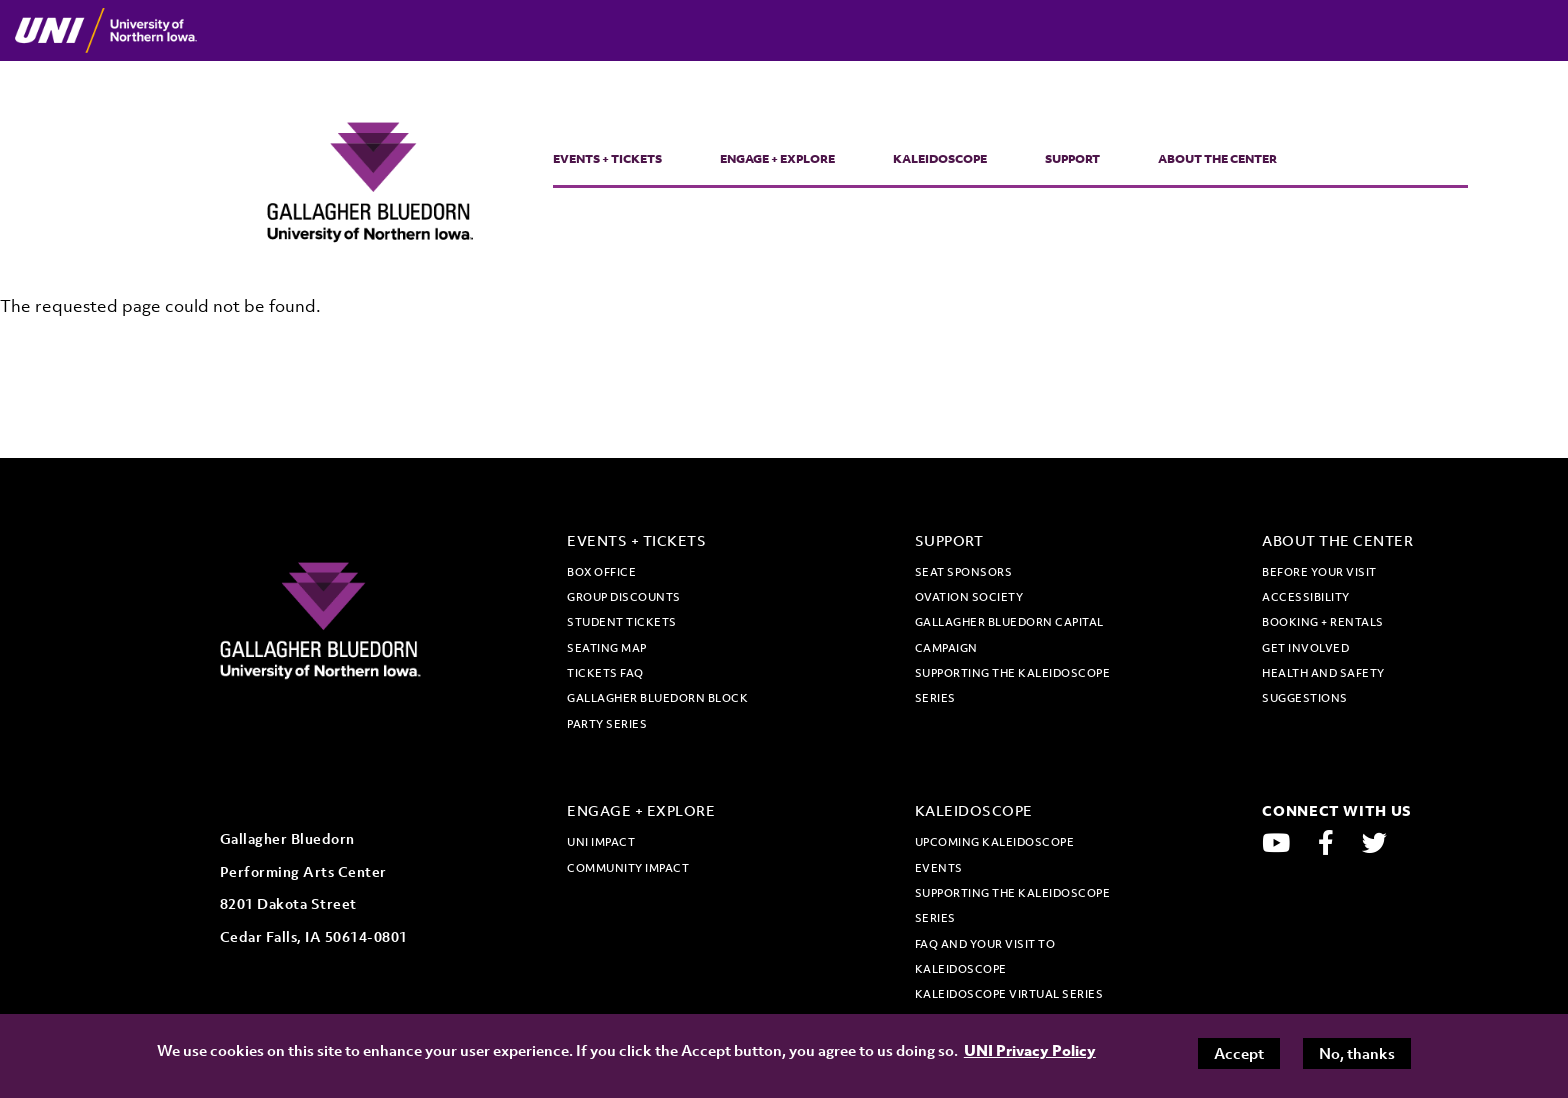 The width and height of the screenshot is (1568, 1098). What do you see at coordinates (777, 159) in the screenshot?
I see `Engage + Explore` at bounding box center [777, 159].